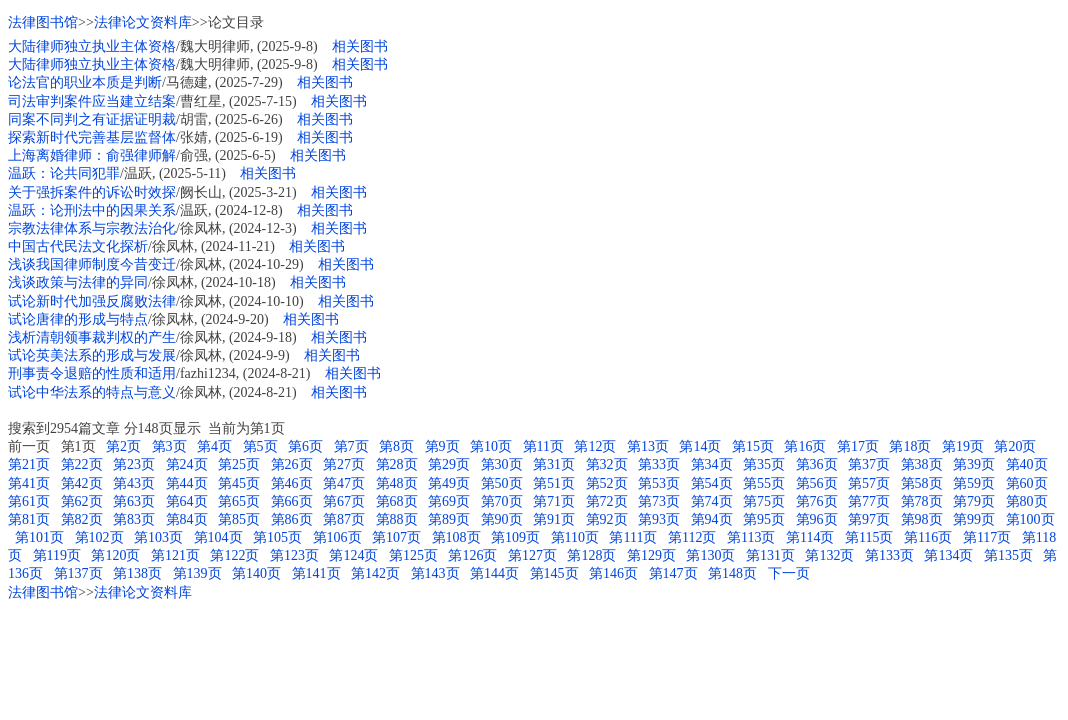 This screenshot has height=720, width=1068. Describe the element at coordinates (692, 537) in the screenshot. I see `第112页` at that location.